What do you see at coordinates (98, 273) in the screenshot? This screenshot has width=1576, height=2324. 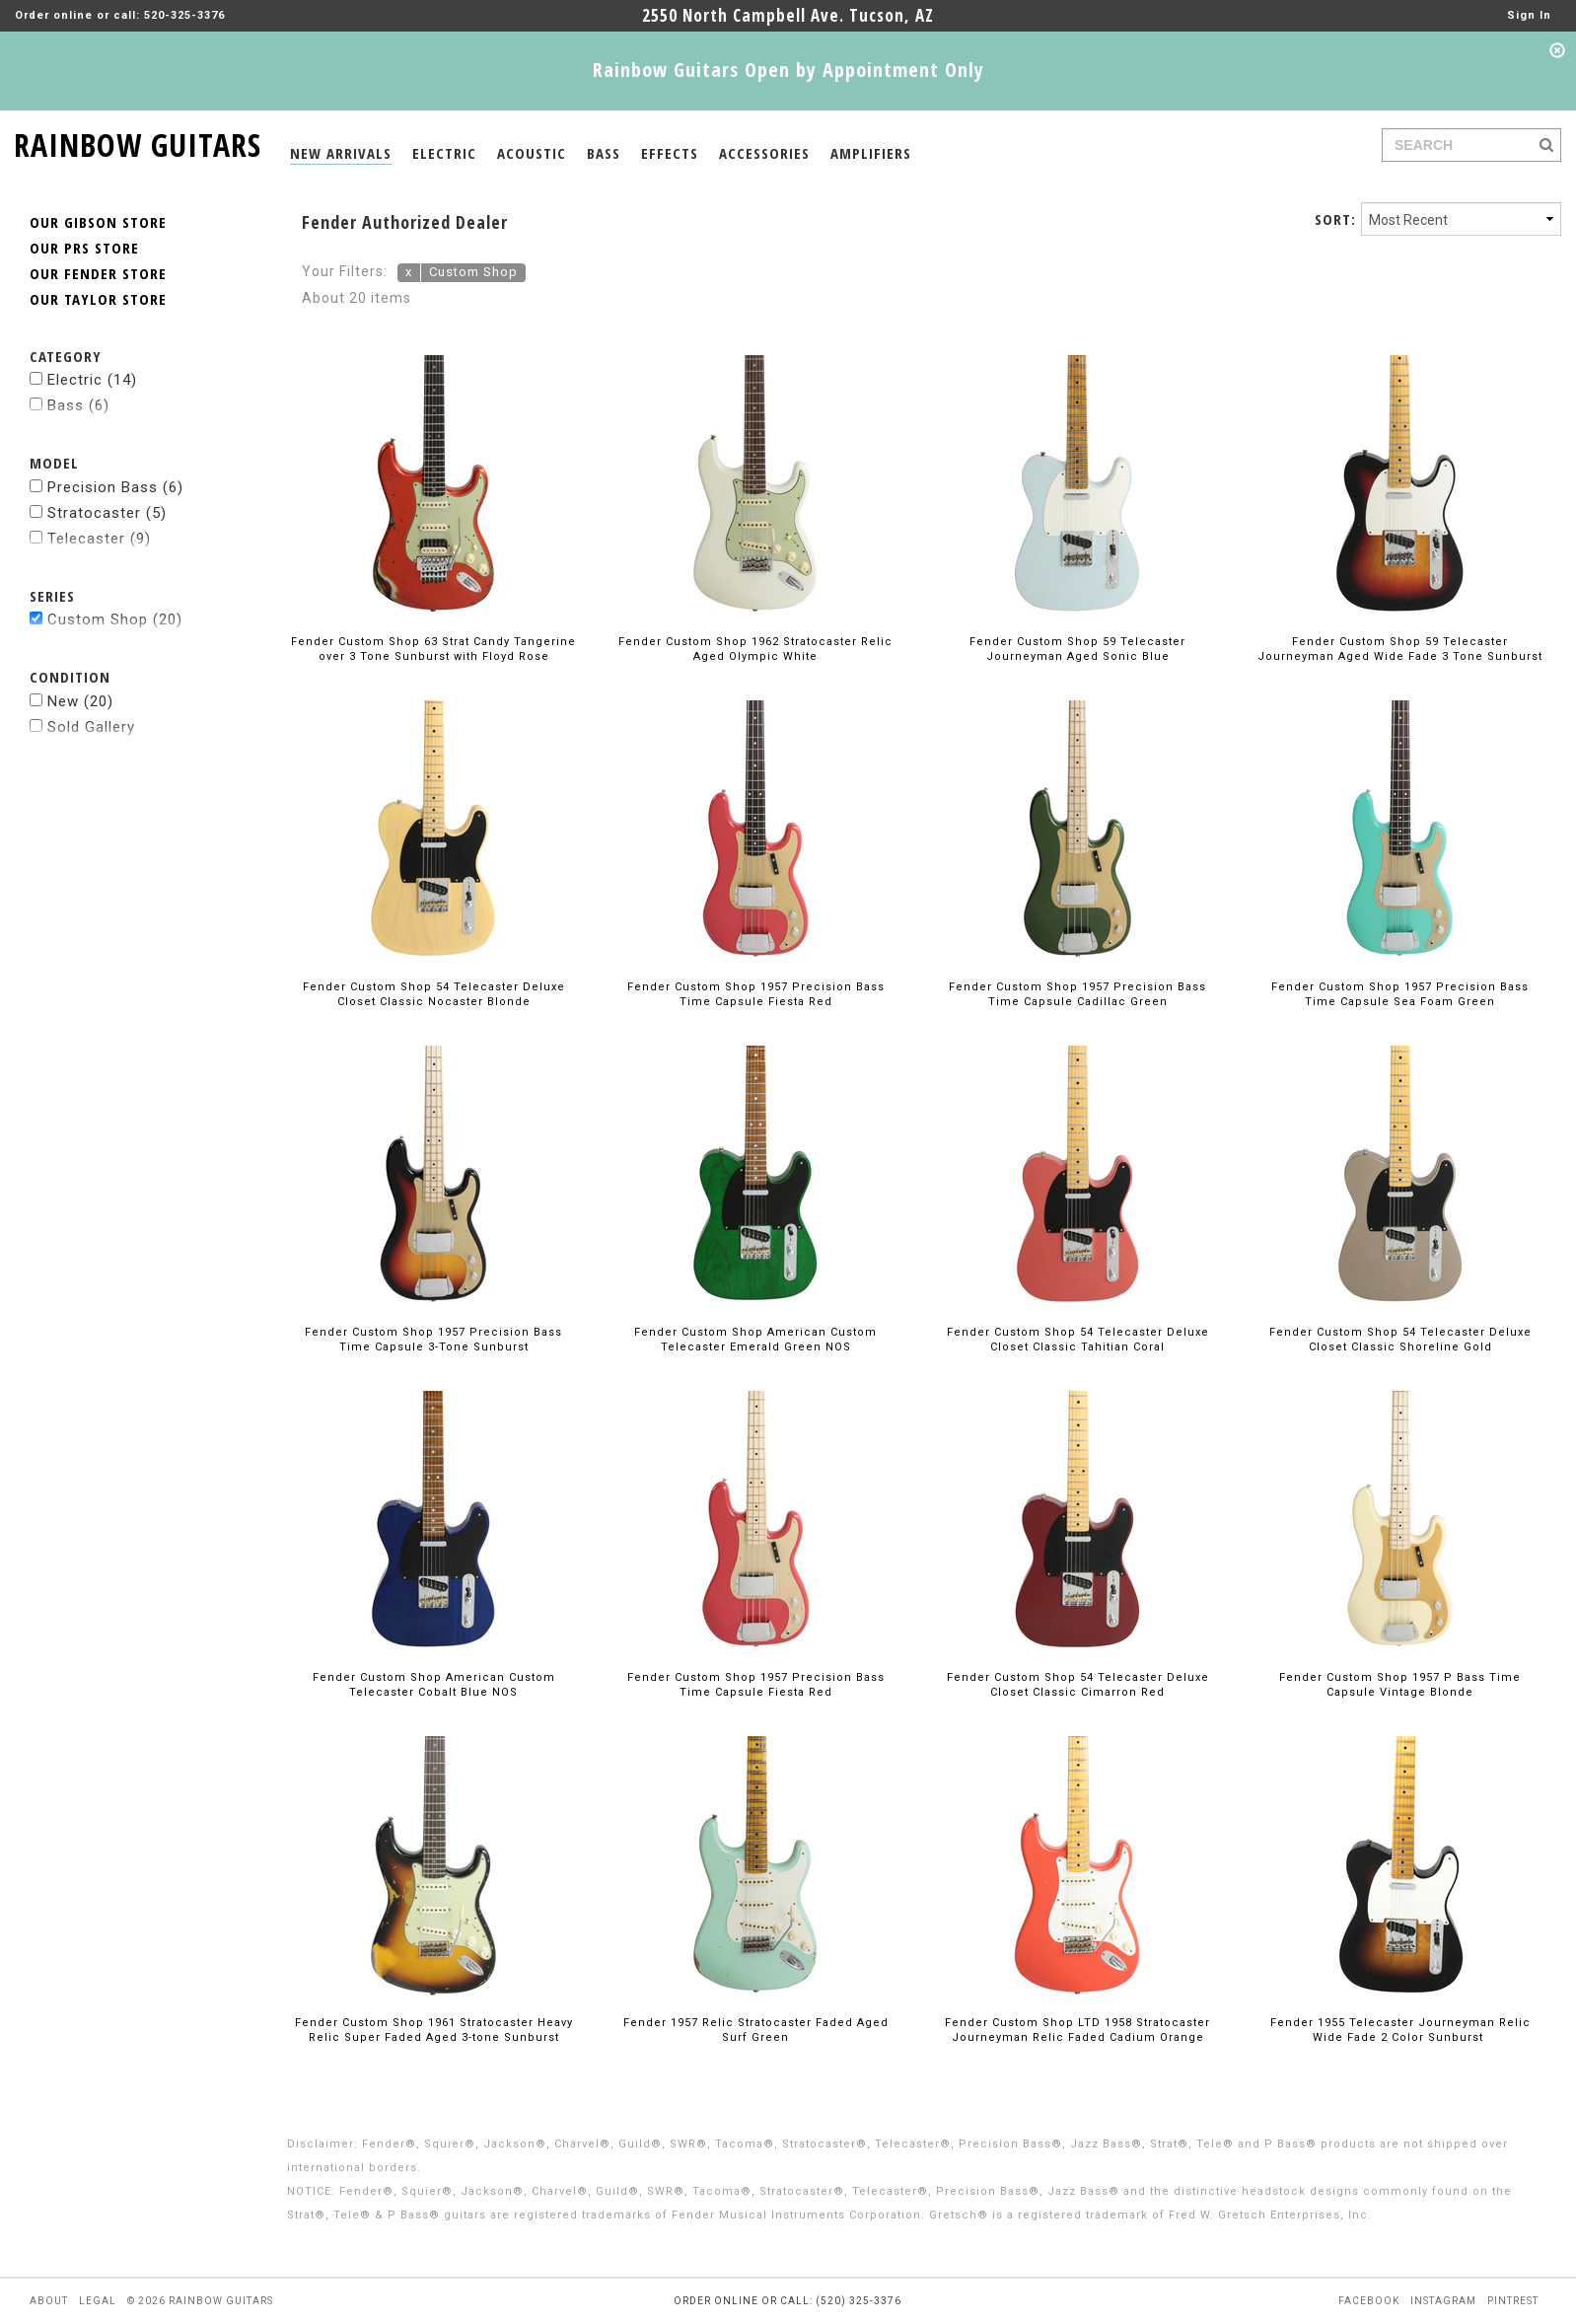 I see `OUR FENDER STORE` at bounding box center [98, 273].